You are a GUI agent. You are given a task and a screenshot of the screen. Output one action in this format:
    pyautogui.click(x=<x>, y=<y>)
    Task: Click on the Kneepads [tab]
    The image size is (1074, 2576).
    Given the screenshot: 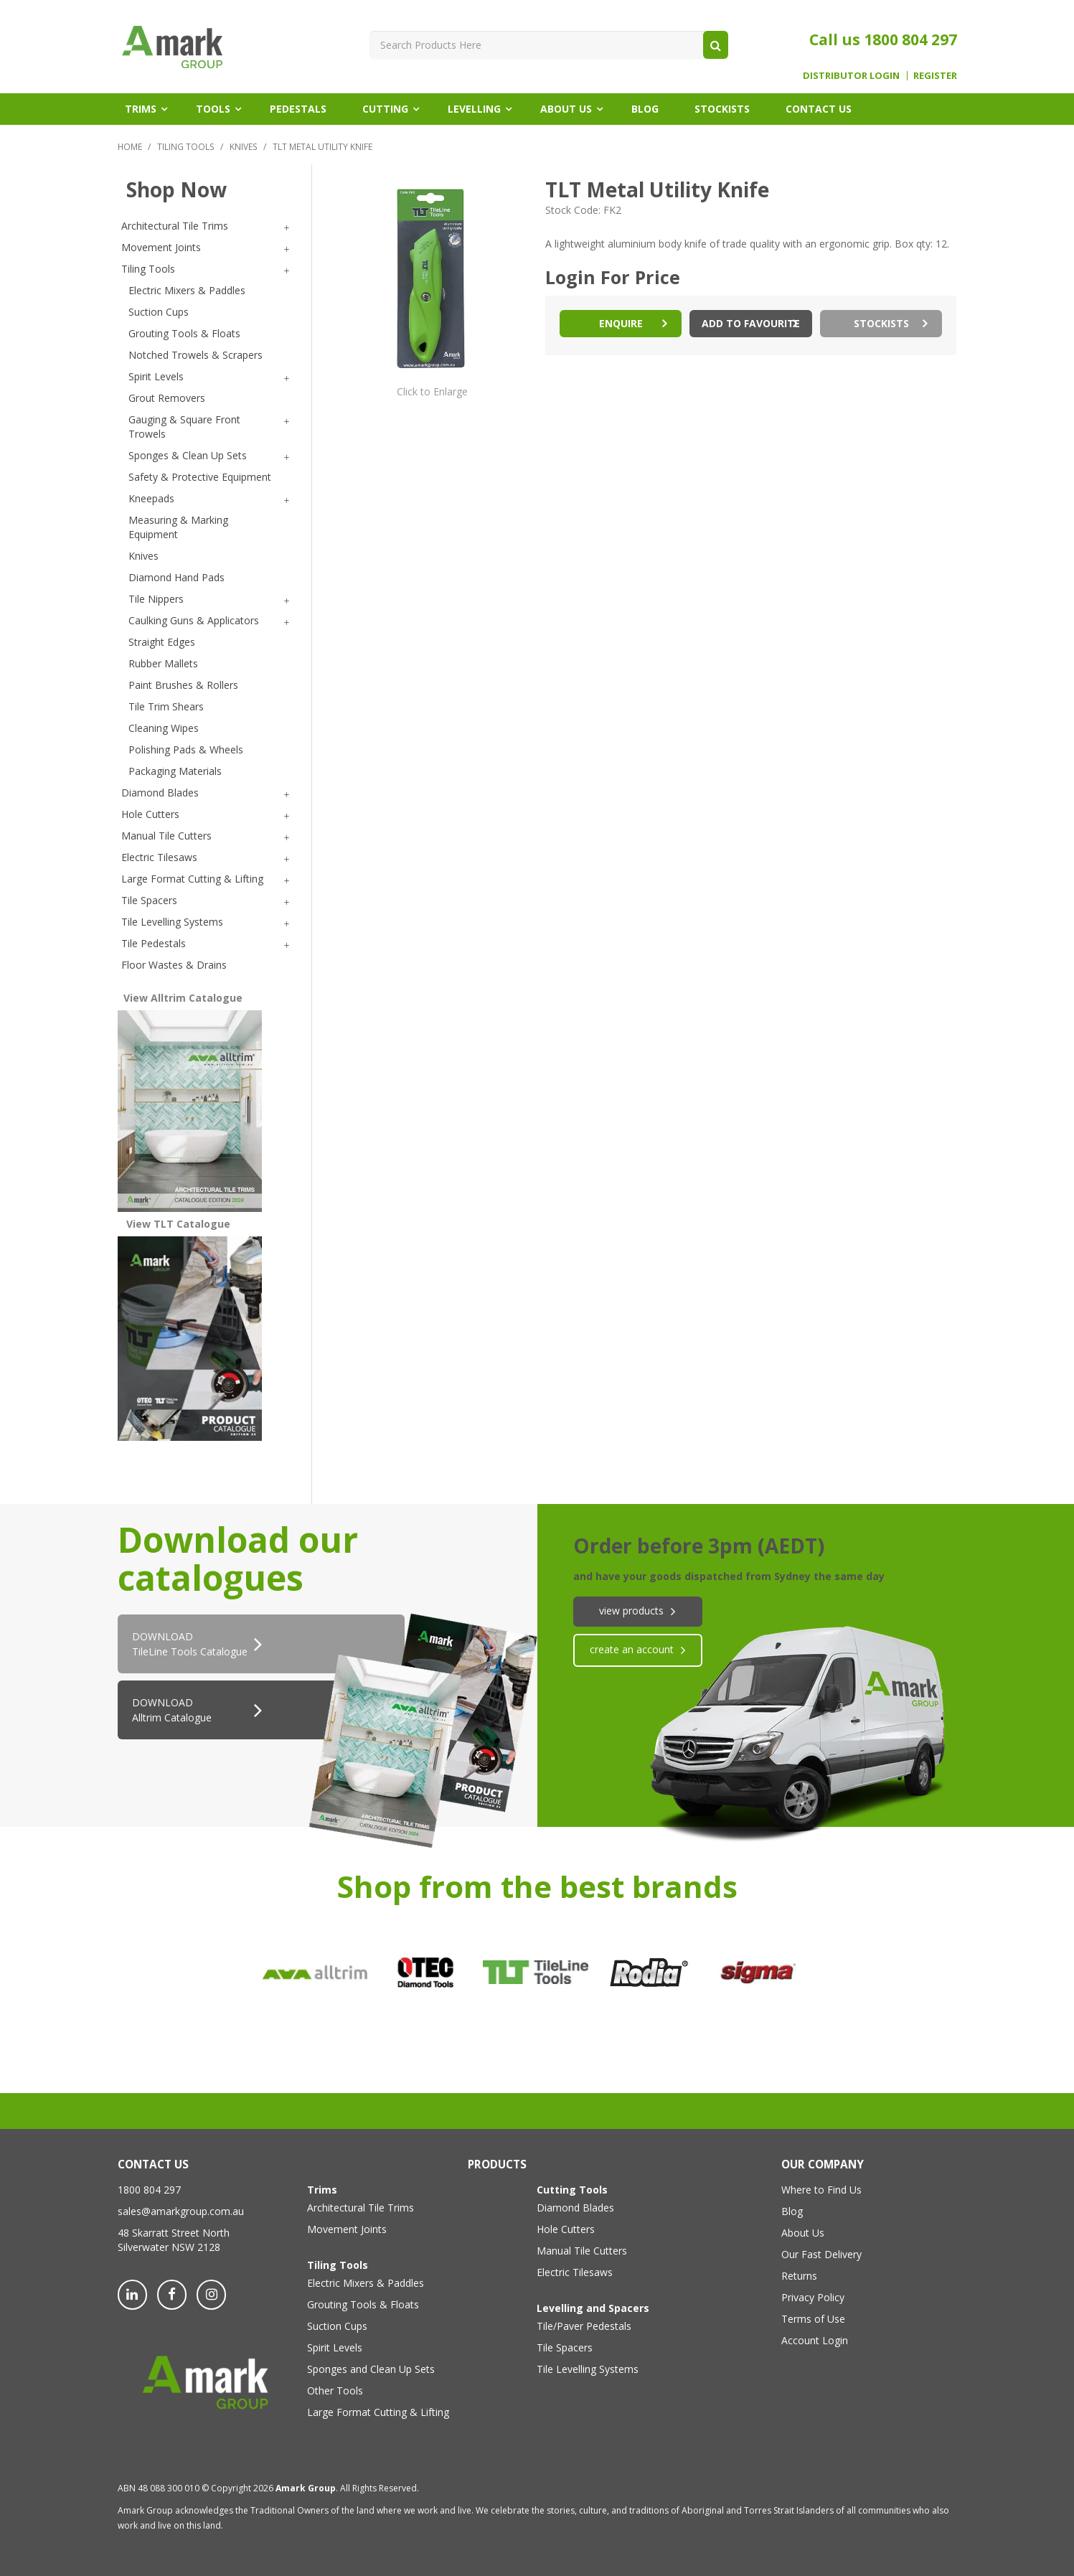 What is the action you would take?
    pyautogui.click(x=151, y=498)
    